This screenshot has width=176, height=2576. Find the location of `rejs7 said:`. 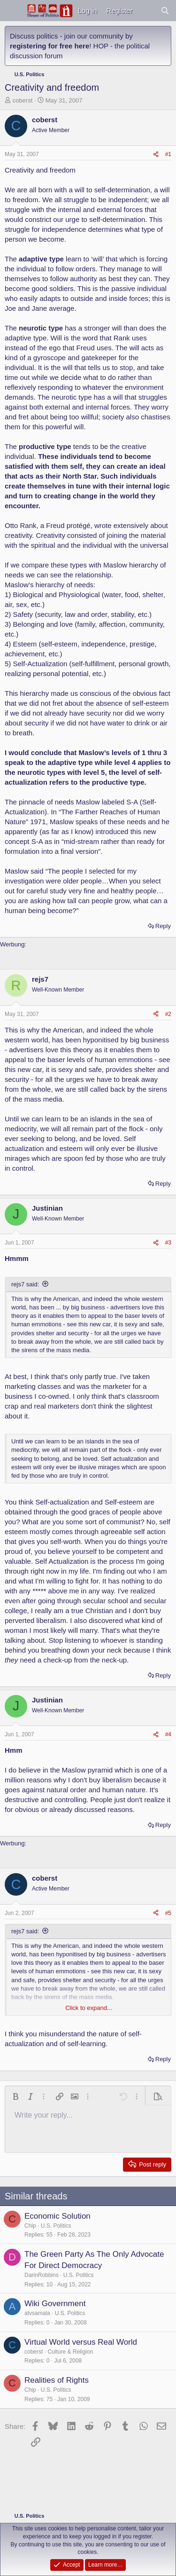

rejs7 said: is located at coordinates (25, 1284).